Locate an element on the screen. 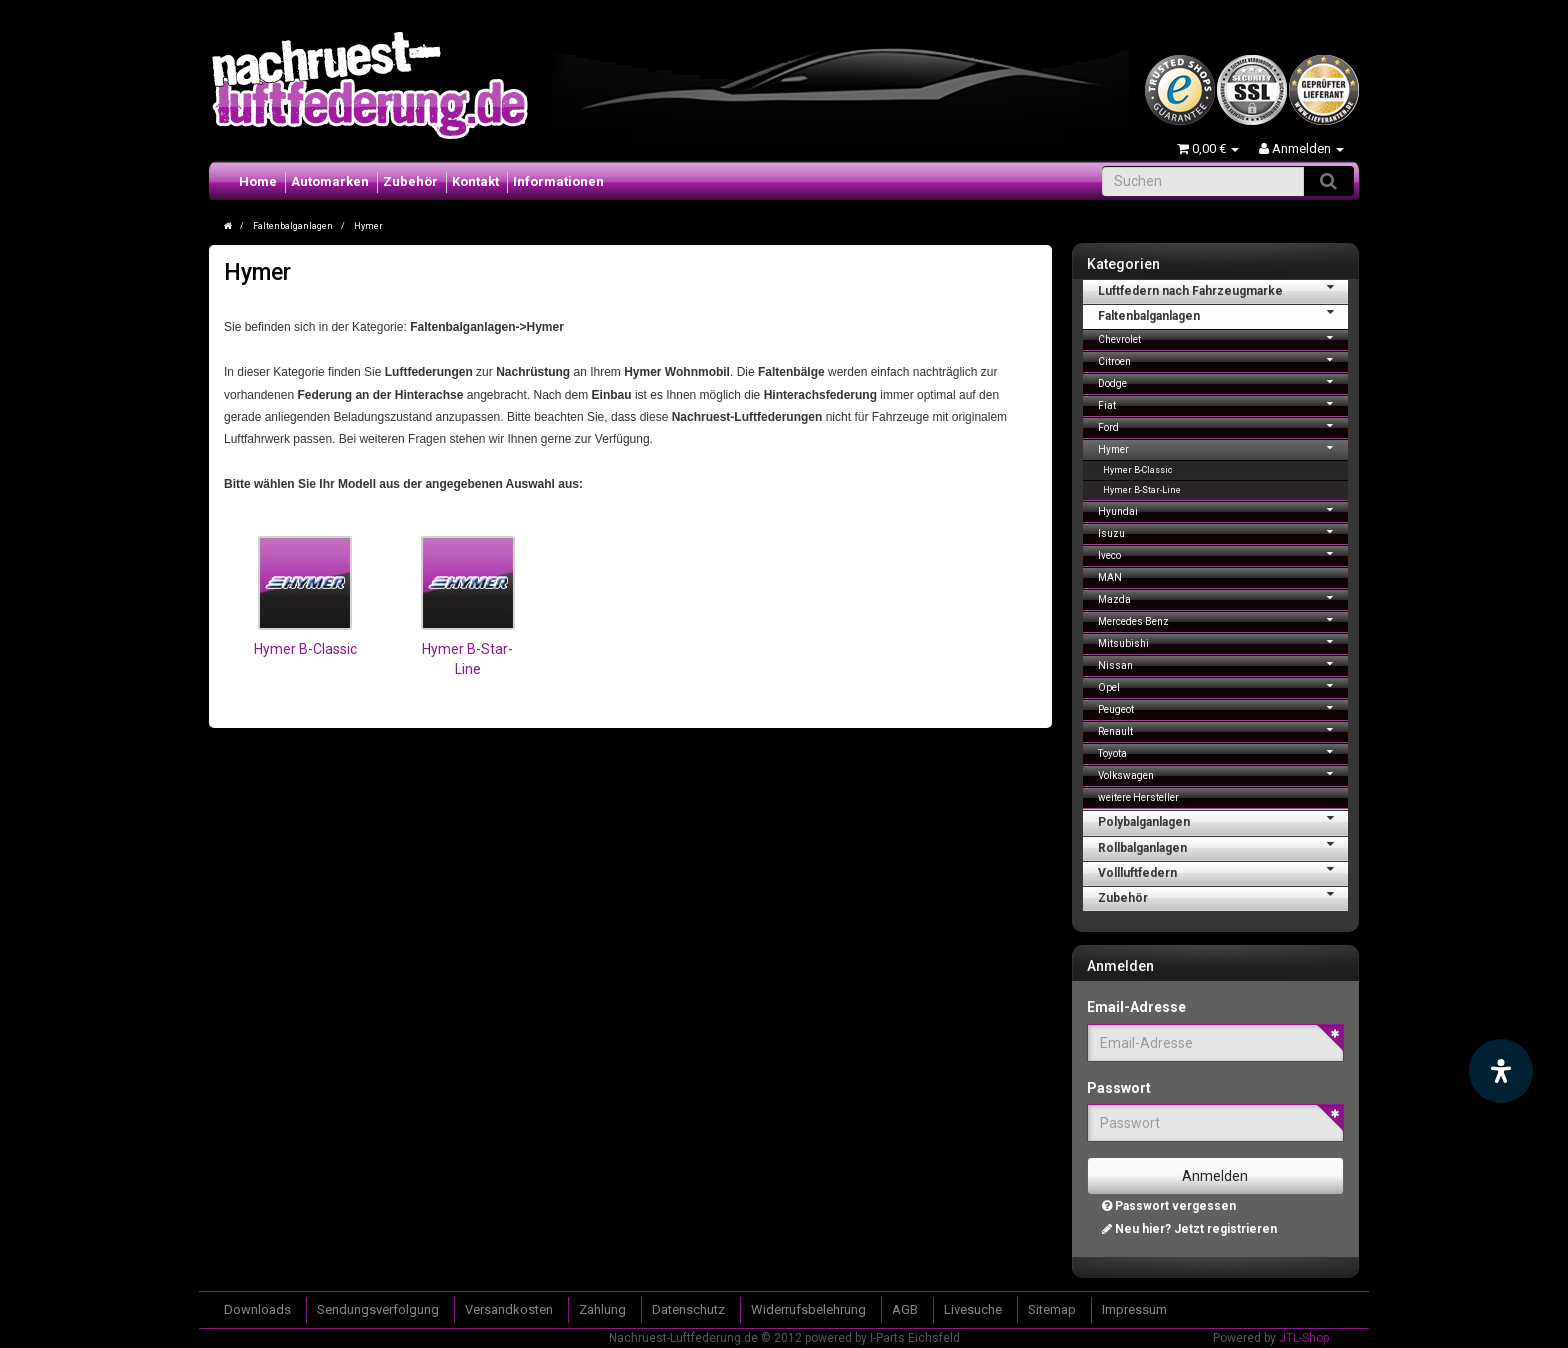 This screenshot has width=1568, height=1348. Fiat is located at coordinates (1223, 403).